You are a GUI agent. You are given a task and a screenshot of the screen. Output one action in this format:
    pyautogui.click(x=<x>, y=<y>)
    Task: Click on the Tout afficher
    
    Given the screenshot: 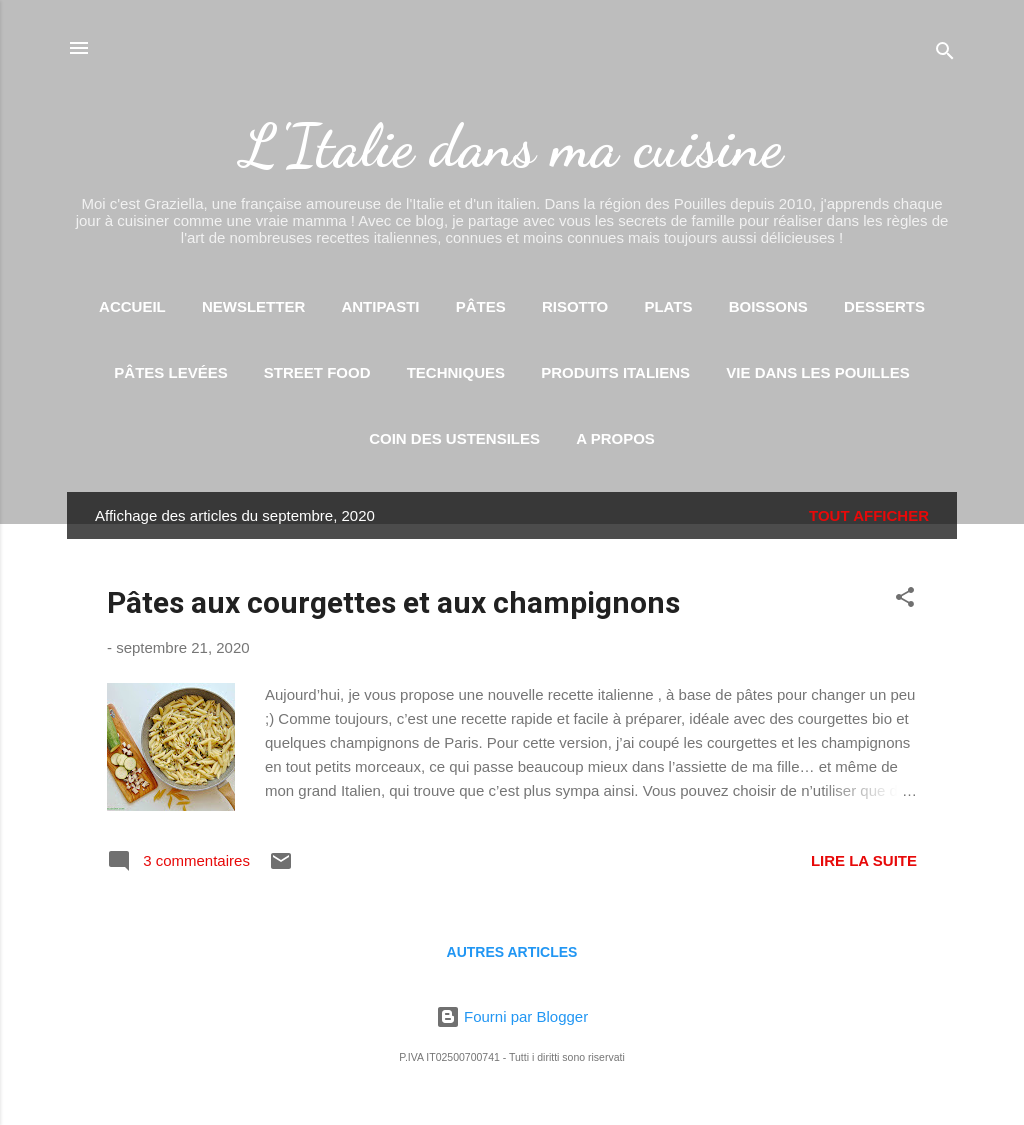 What is the action you would take?
    pyautogui.click(x=869, y=515)
    